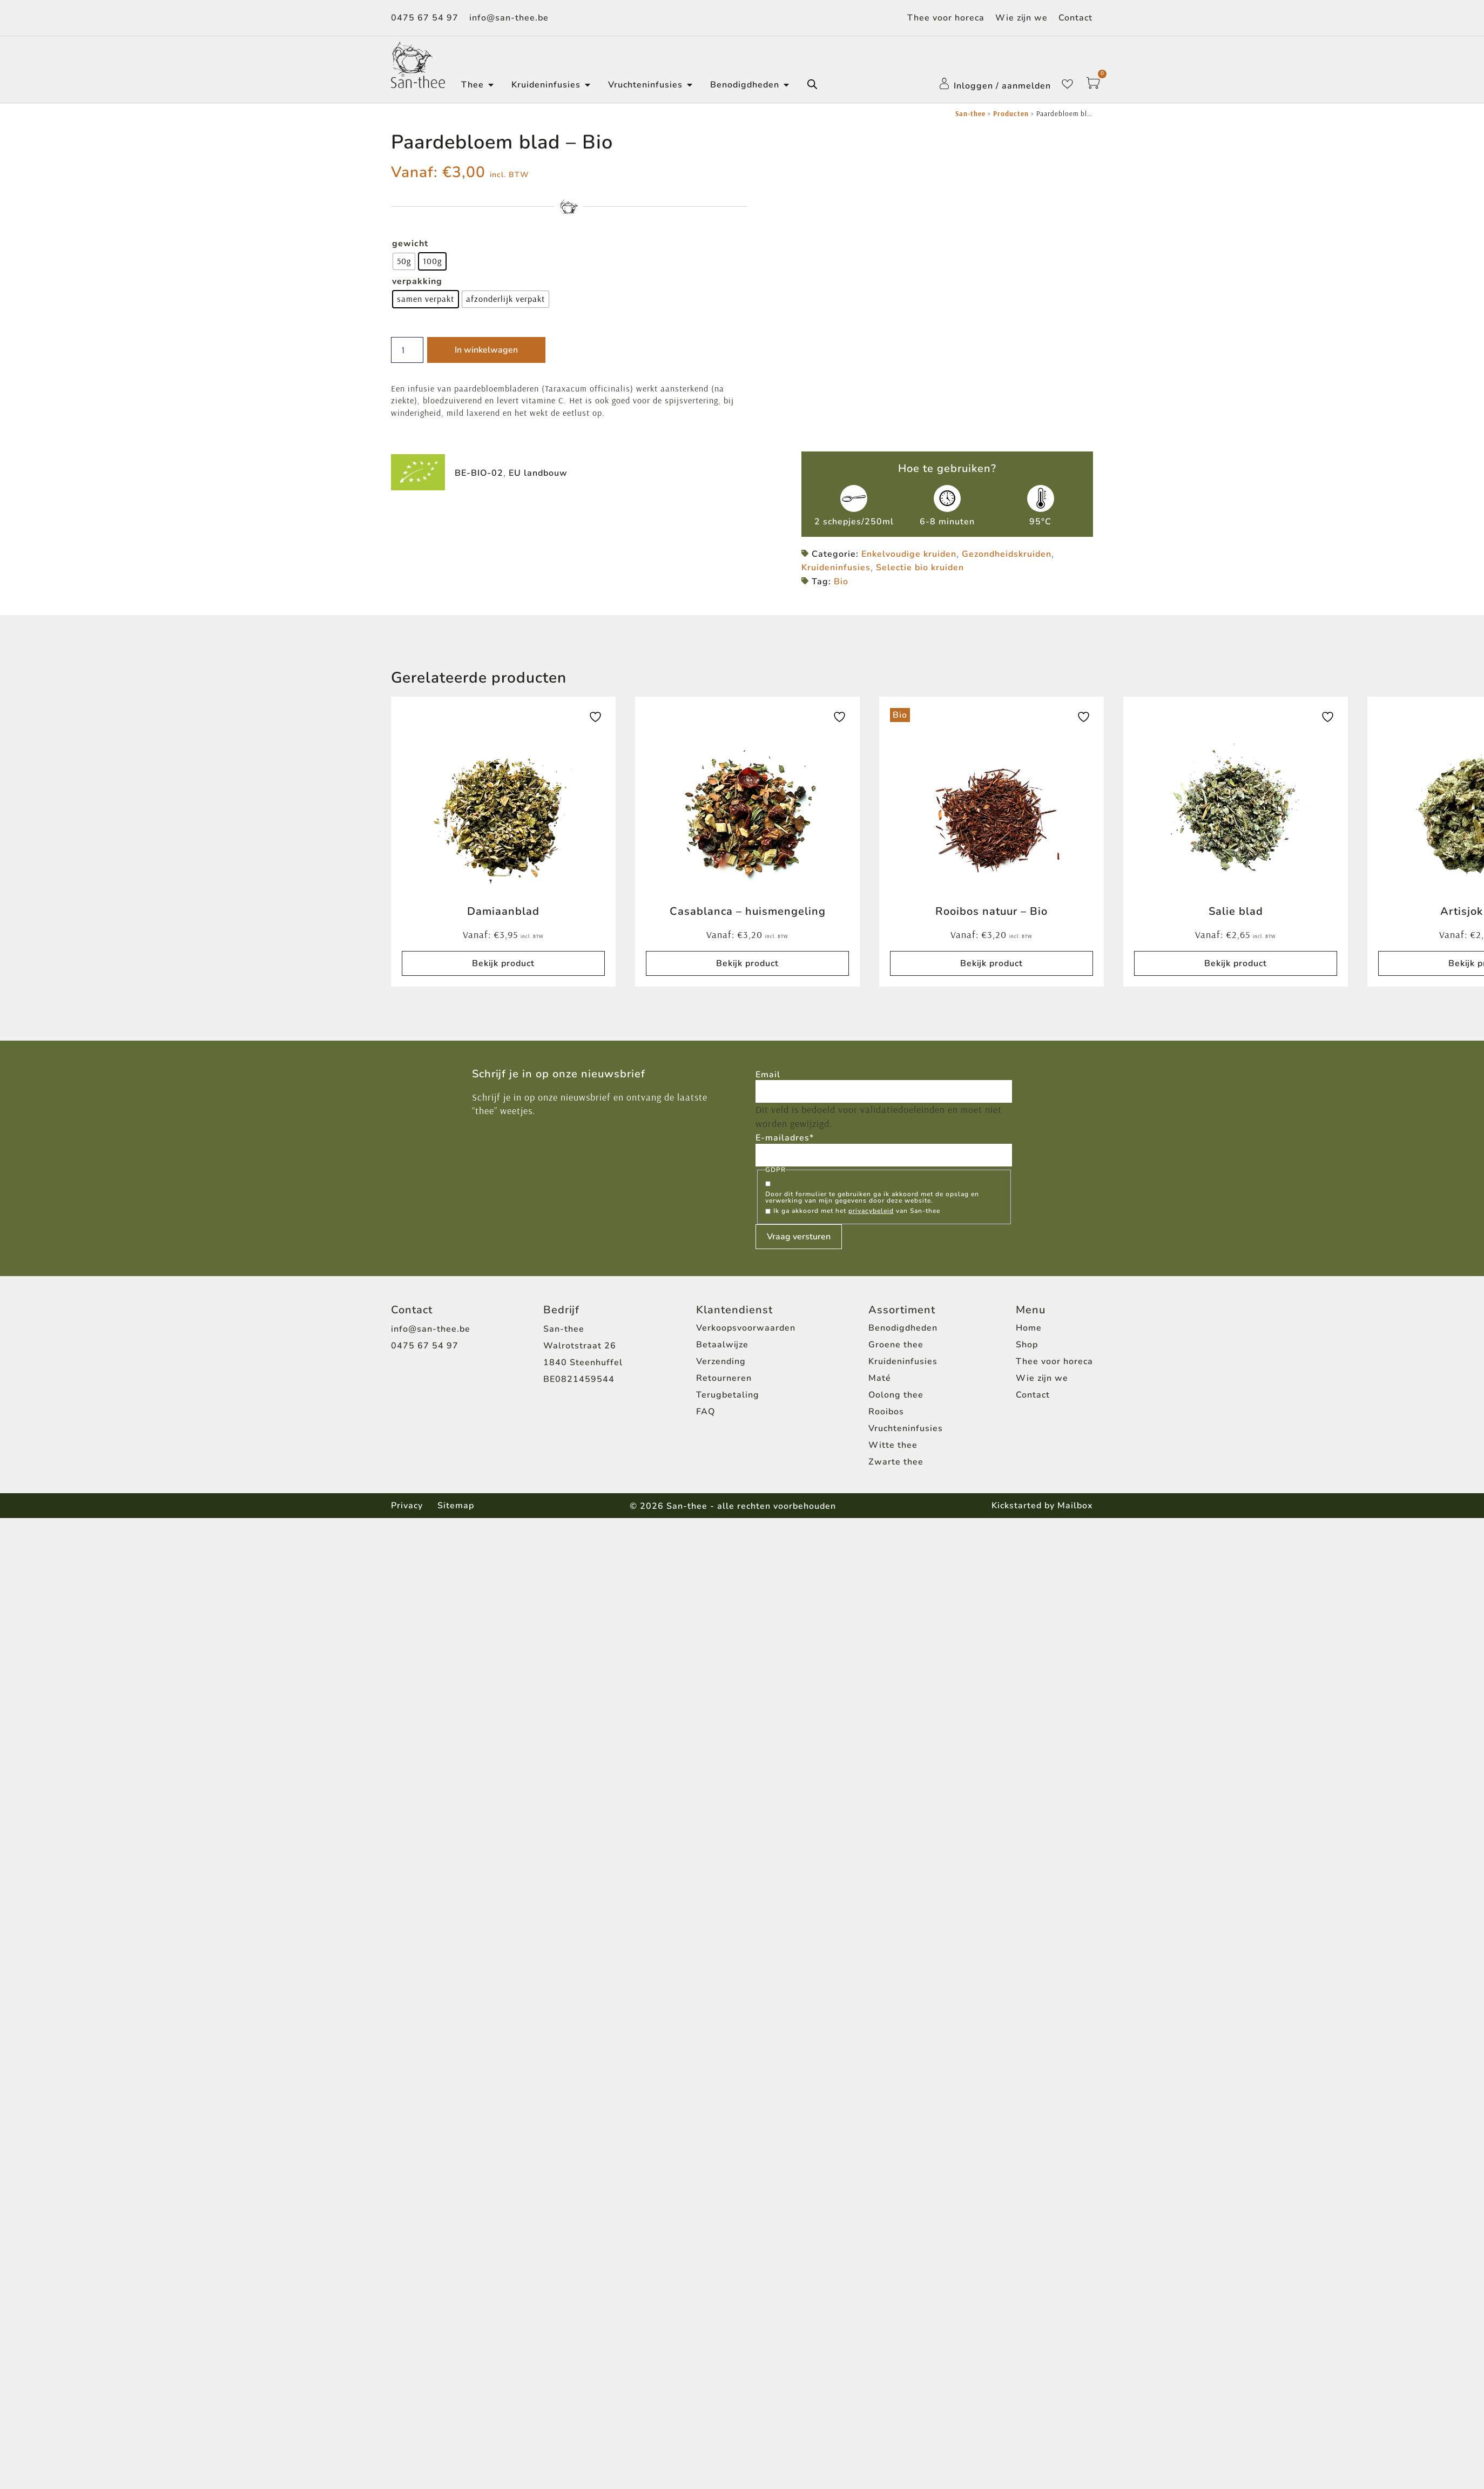  I want to click on Ik ga akkoord met het van San-thee, so click(856, 1214).